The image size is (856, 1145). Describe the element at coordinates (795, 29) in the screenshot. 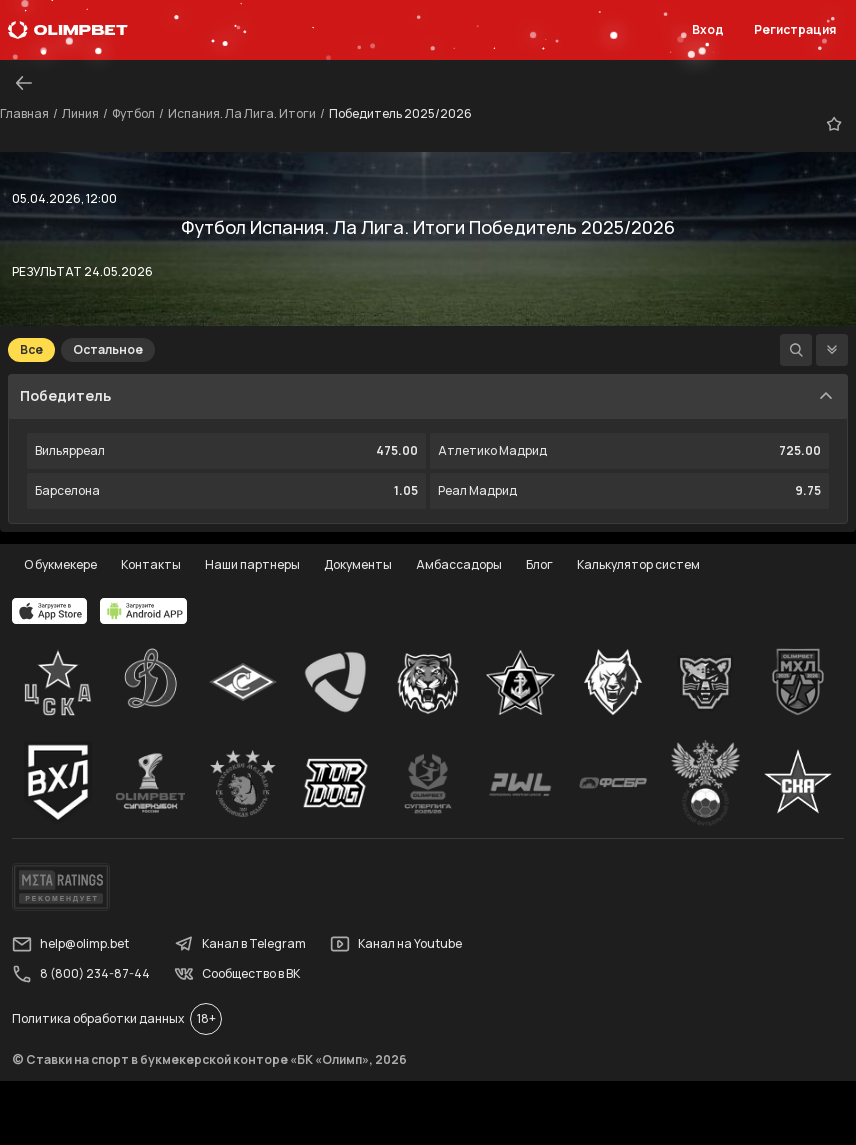

I see `Регистрация` at that location.